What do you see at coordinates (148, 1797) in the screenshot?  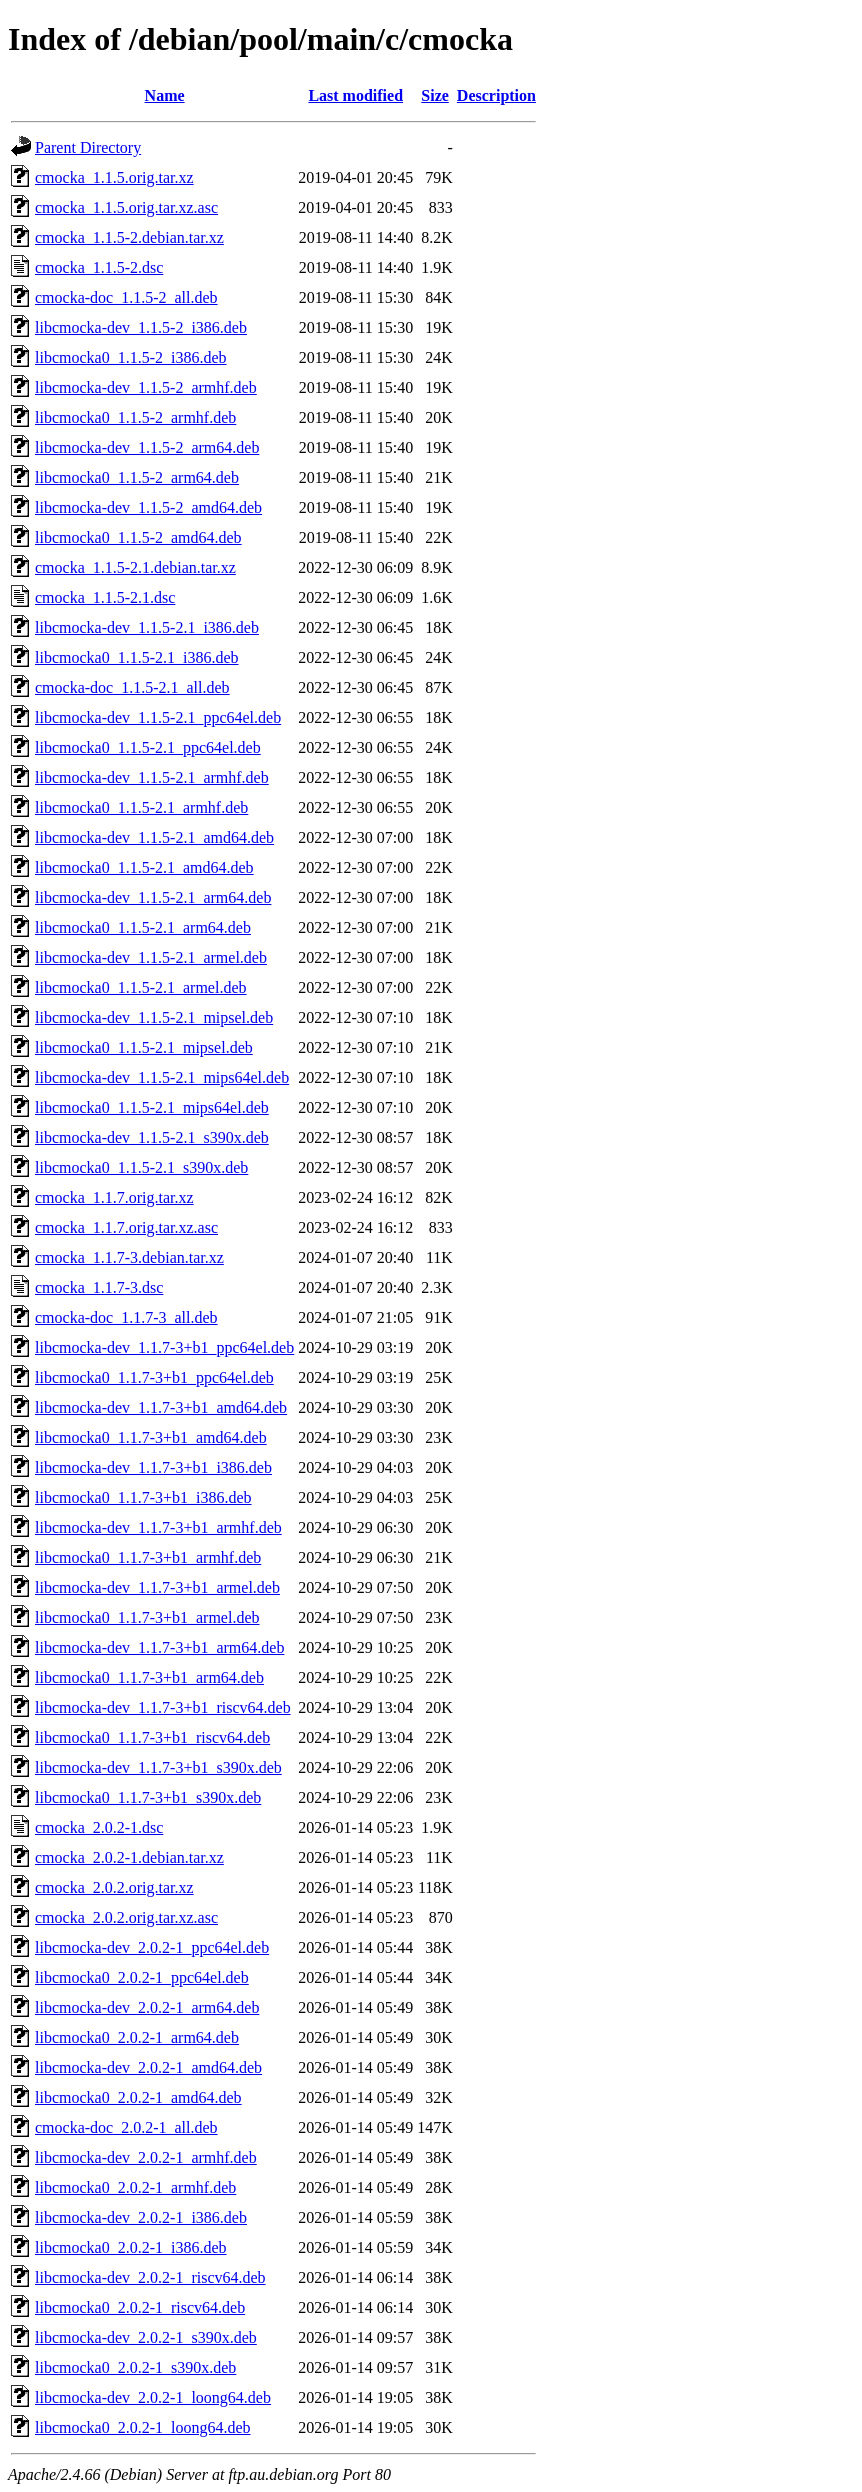 I see `libcmocka0_1.1.7-3+b1_s390x.deb` at bounding box center [148, 1797].